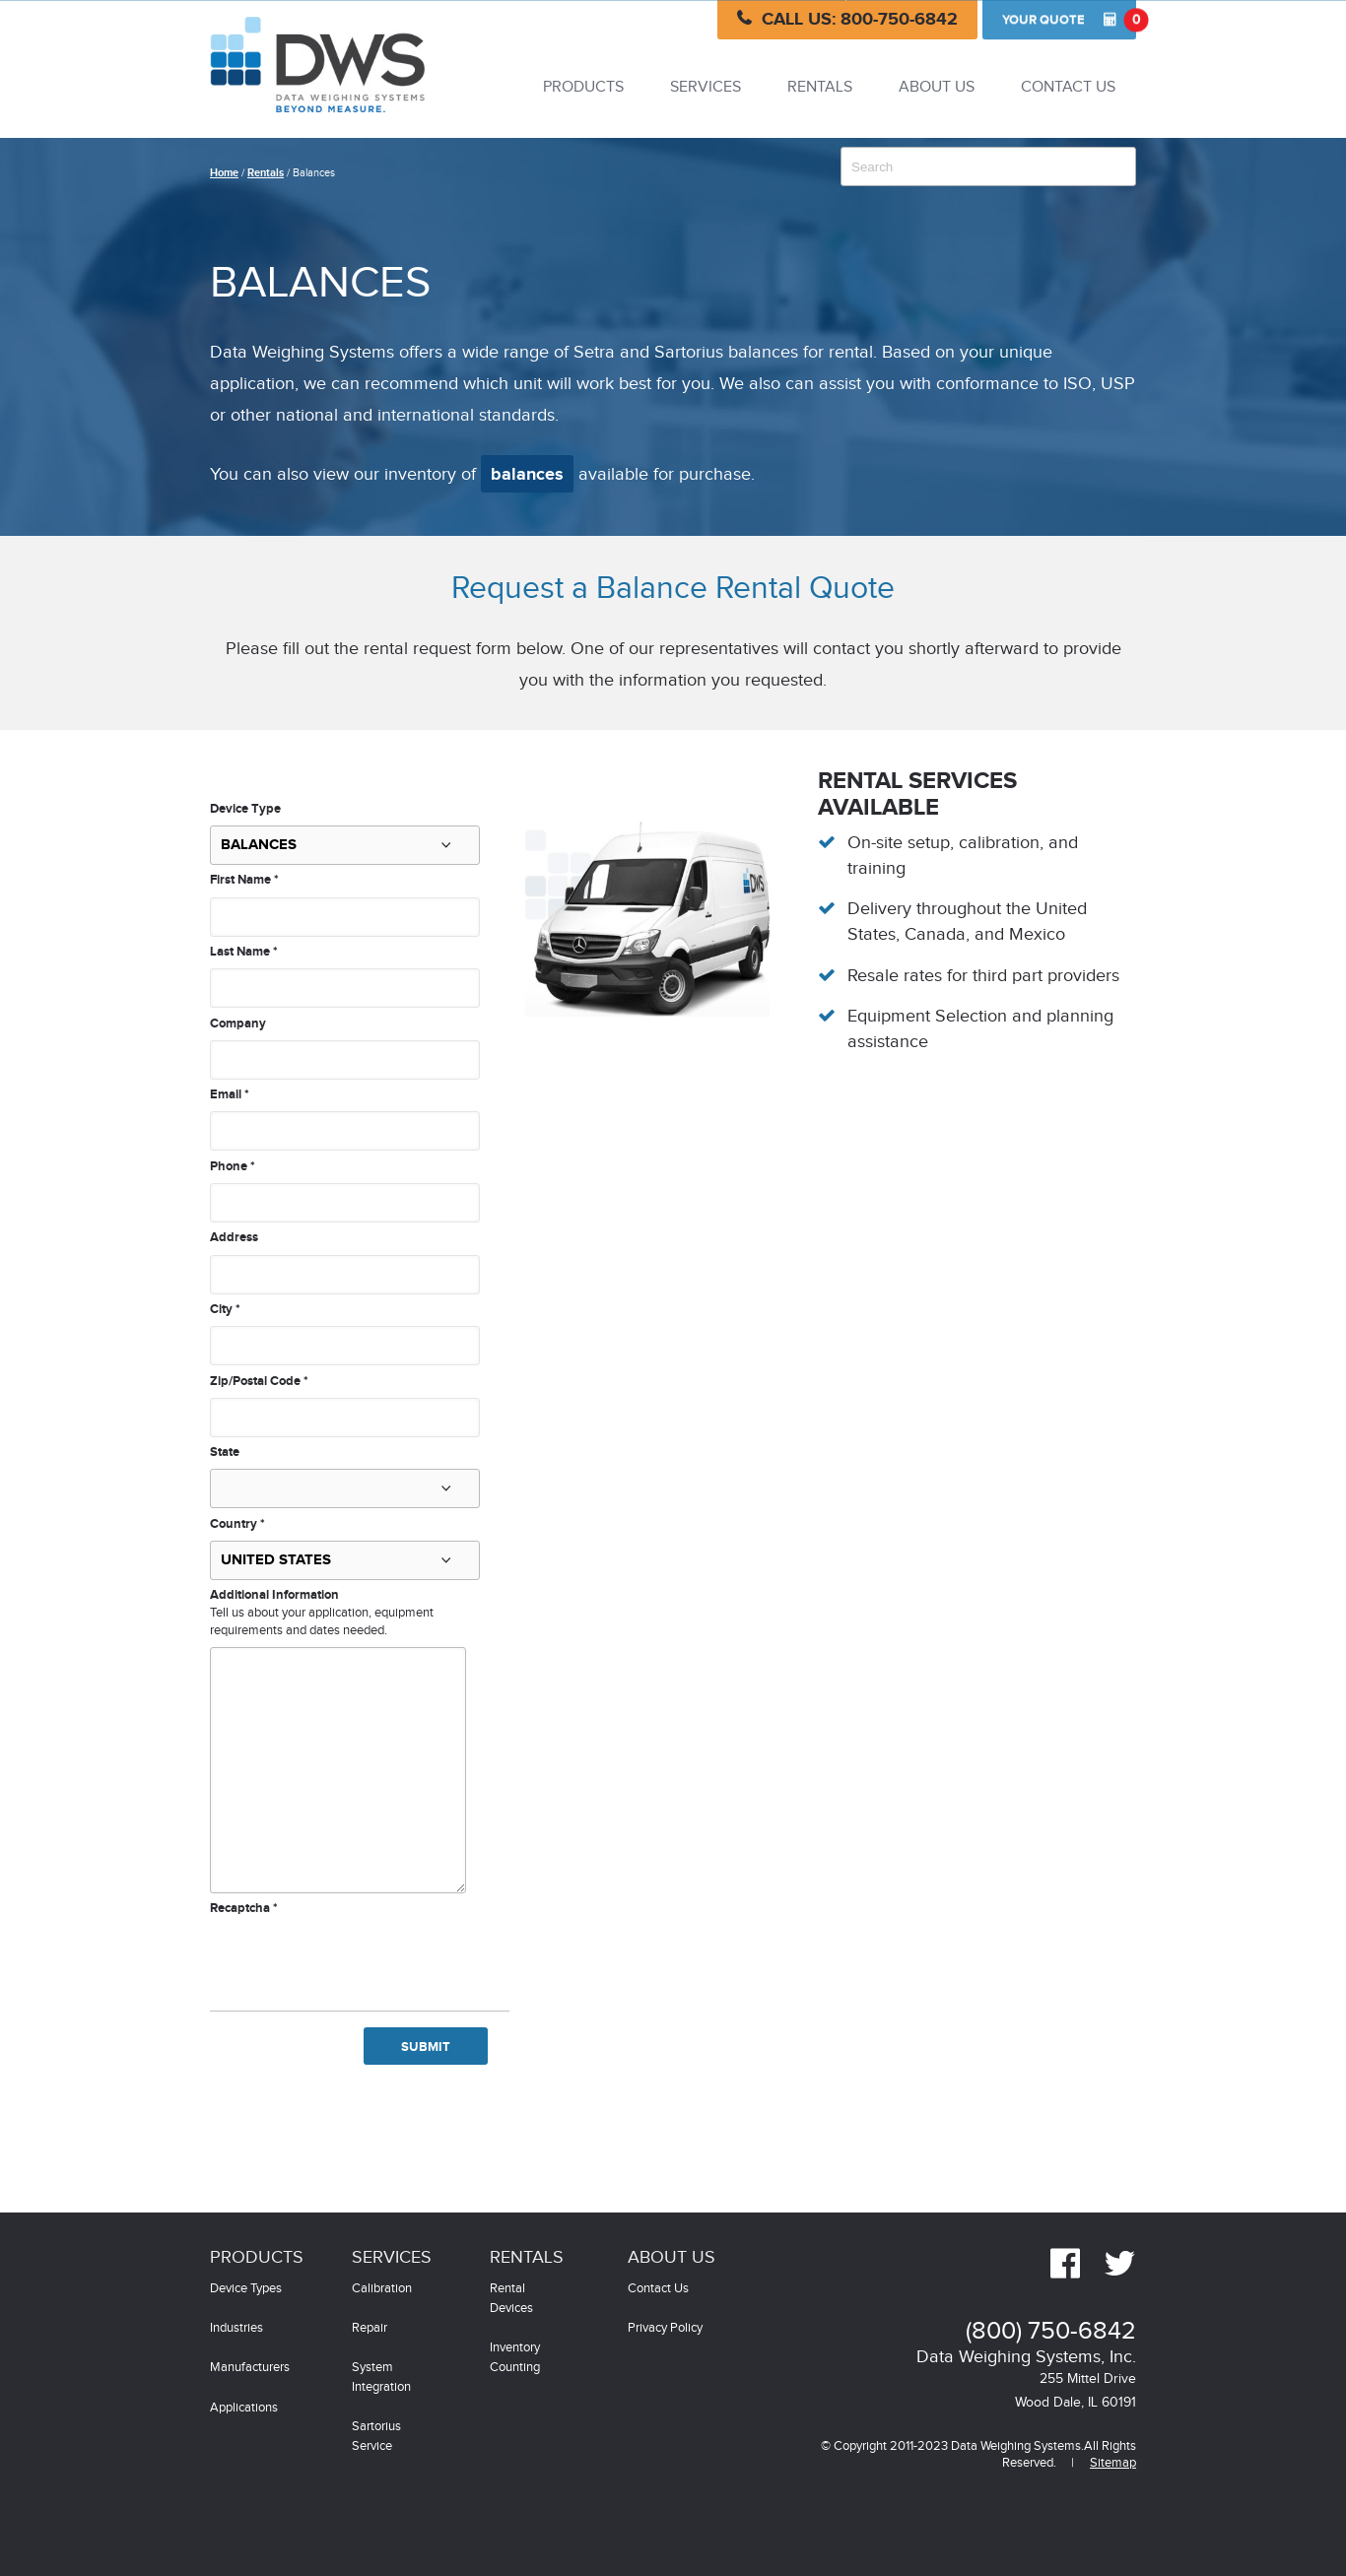  What do you see at coordinates (382, 2288) in the screenshot?
I see `Calibration` at bounding box center [382, 2288].